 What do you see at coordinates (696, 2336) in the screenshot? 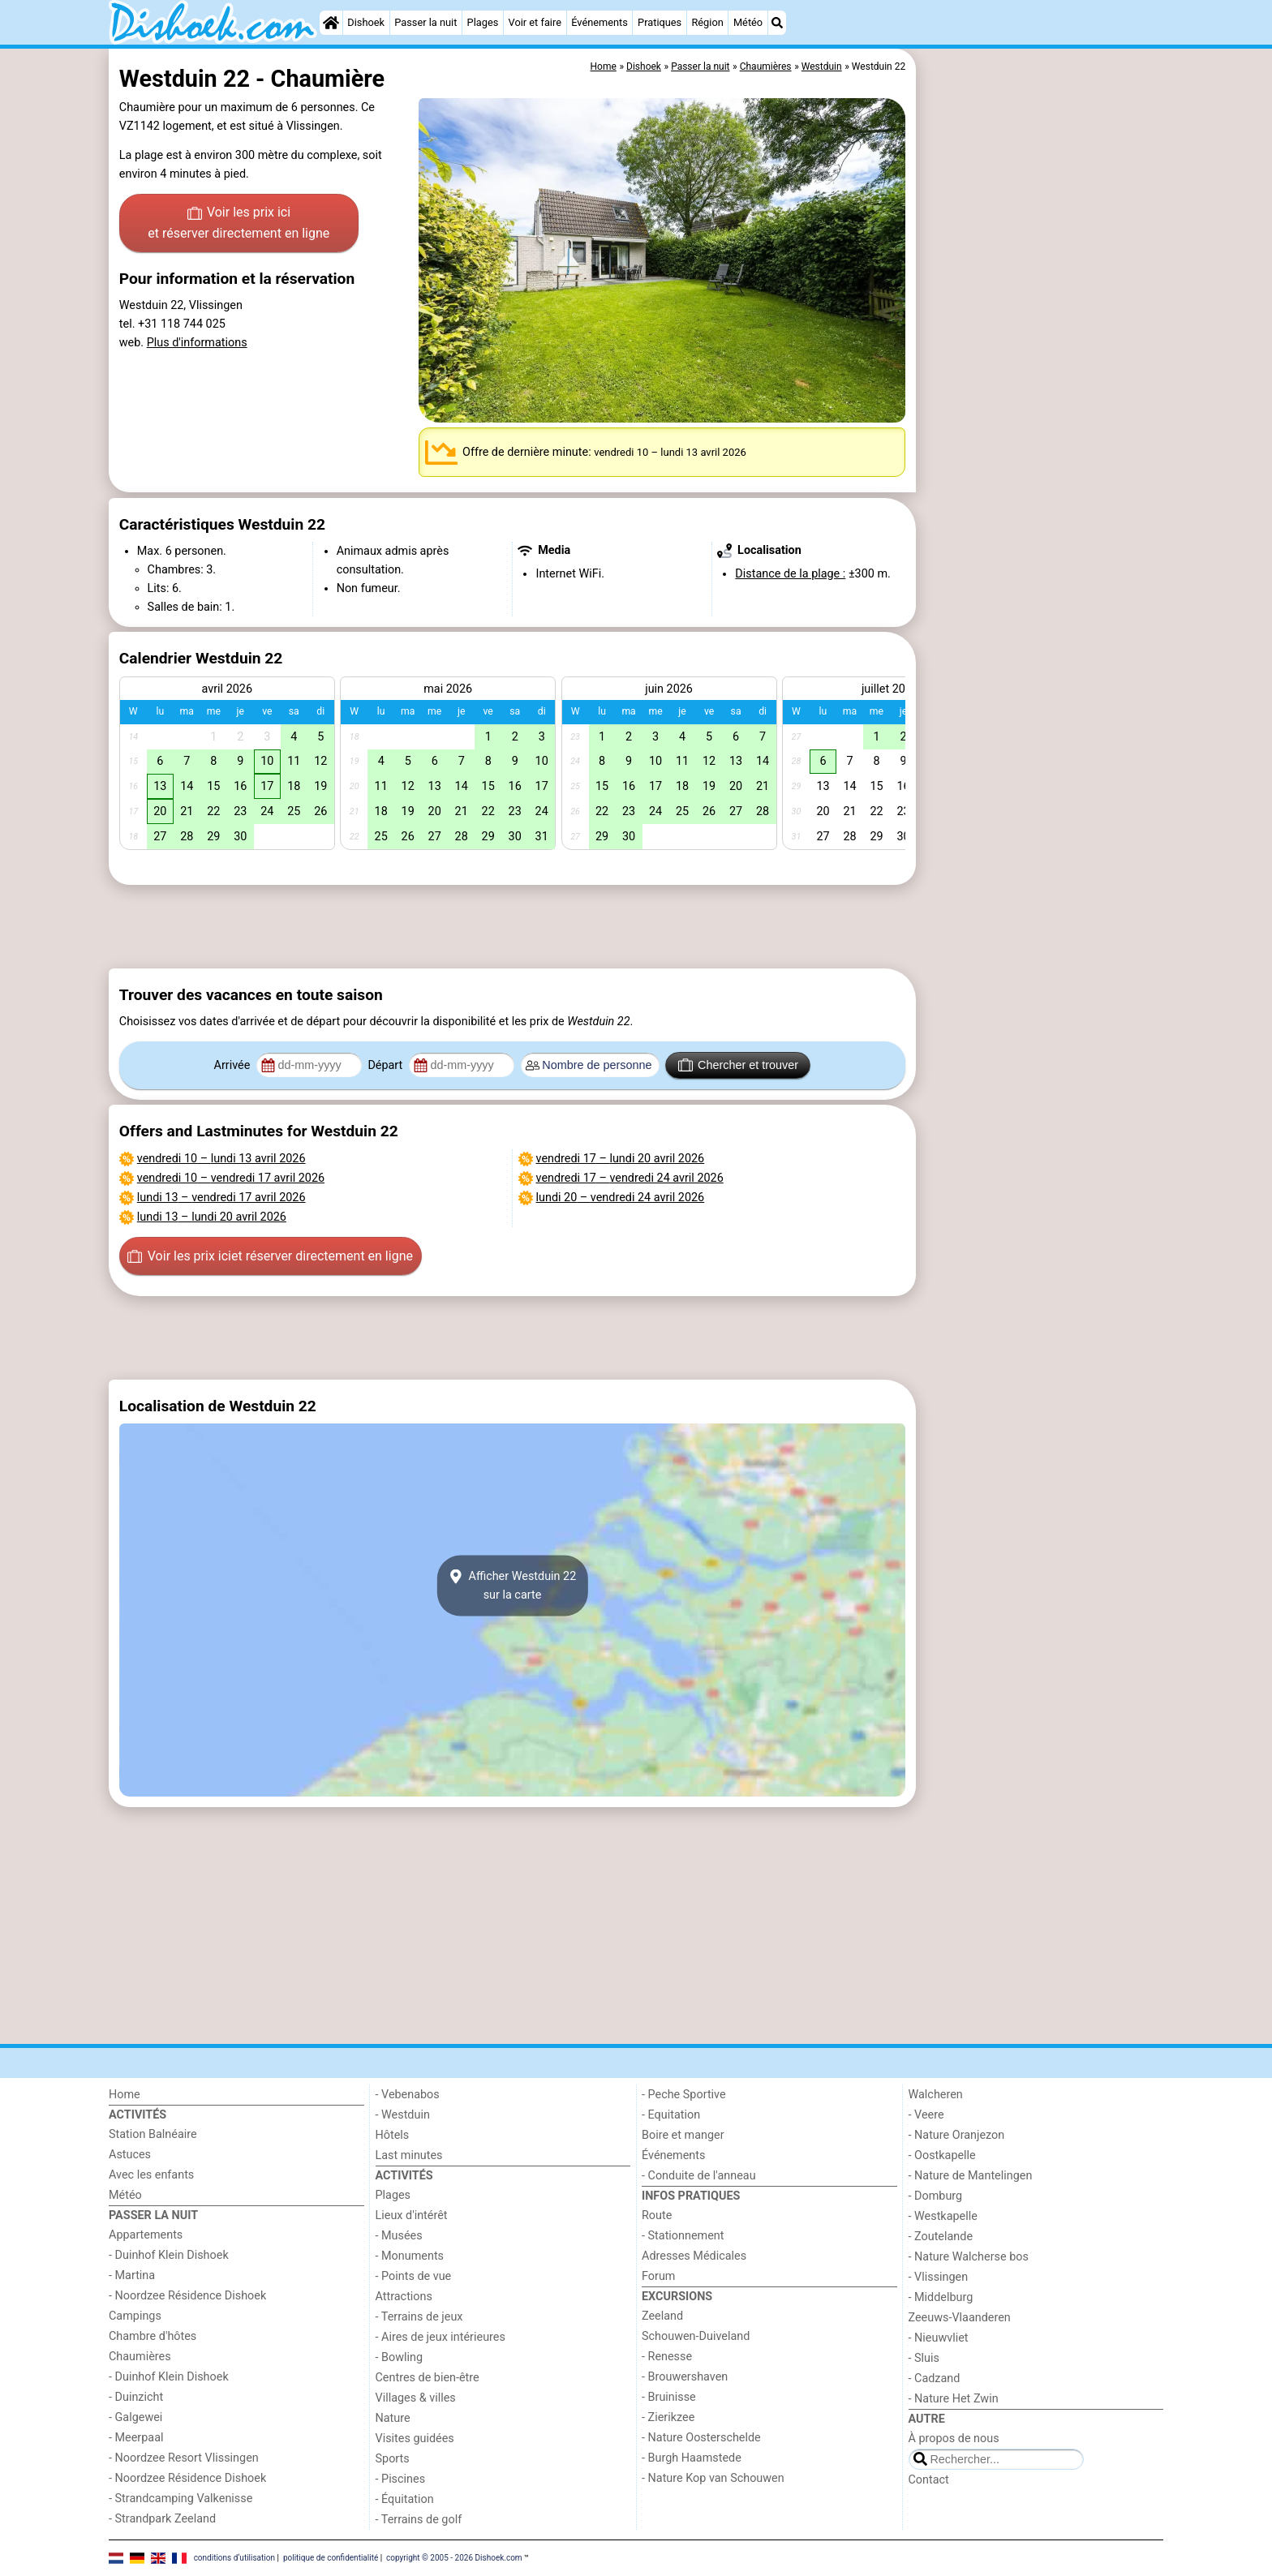
I see `Schouwen-Duiveland` at bounding box center [696, 2336].